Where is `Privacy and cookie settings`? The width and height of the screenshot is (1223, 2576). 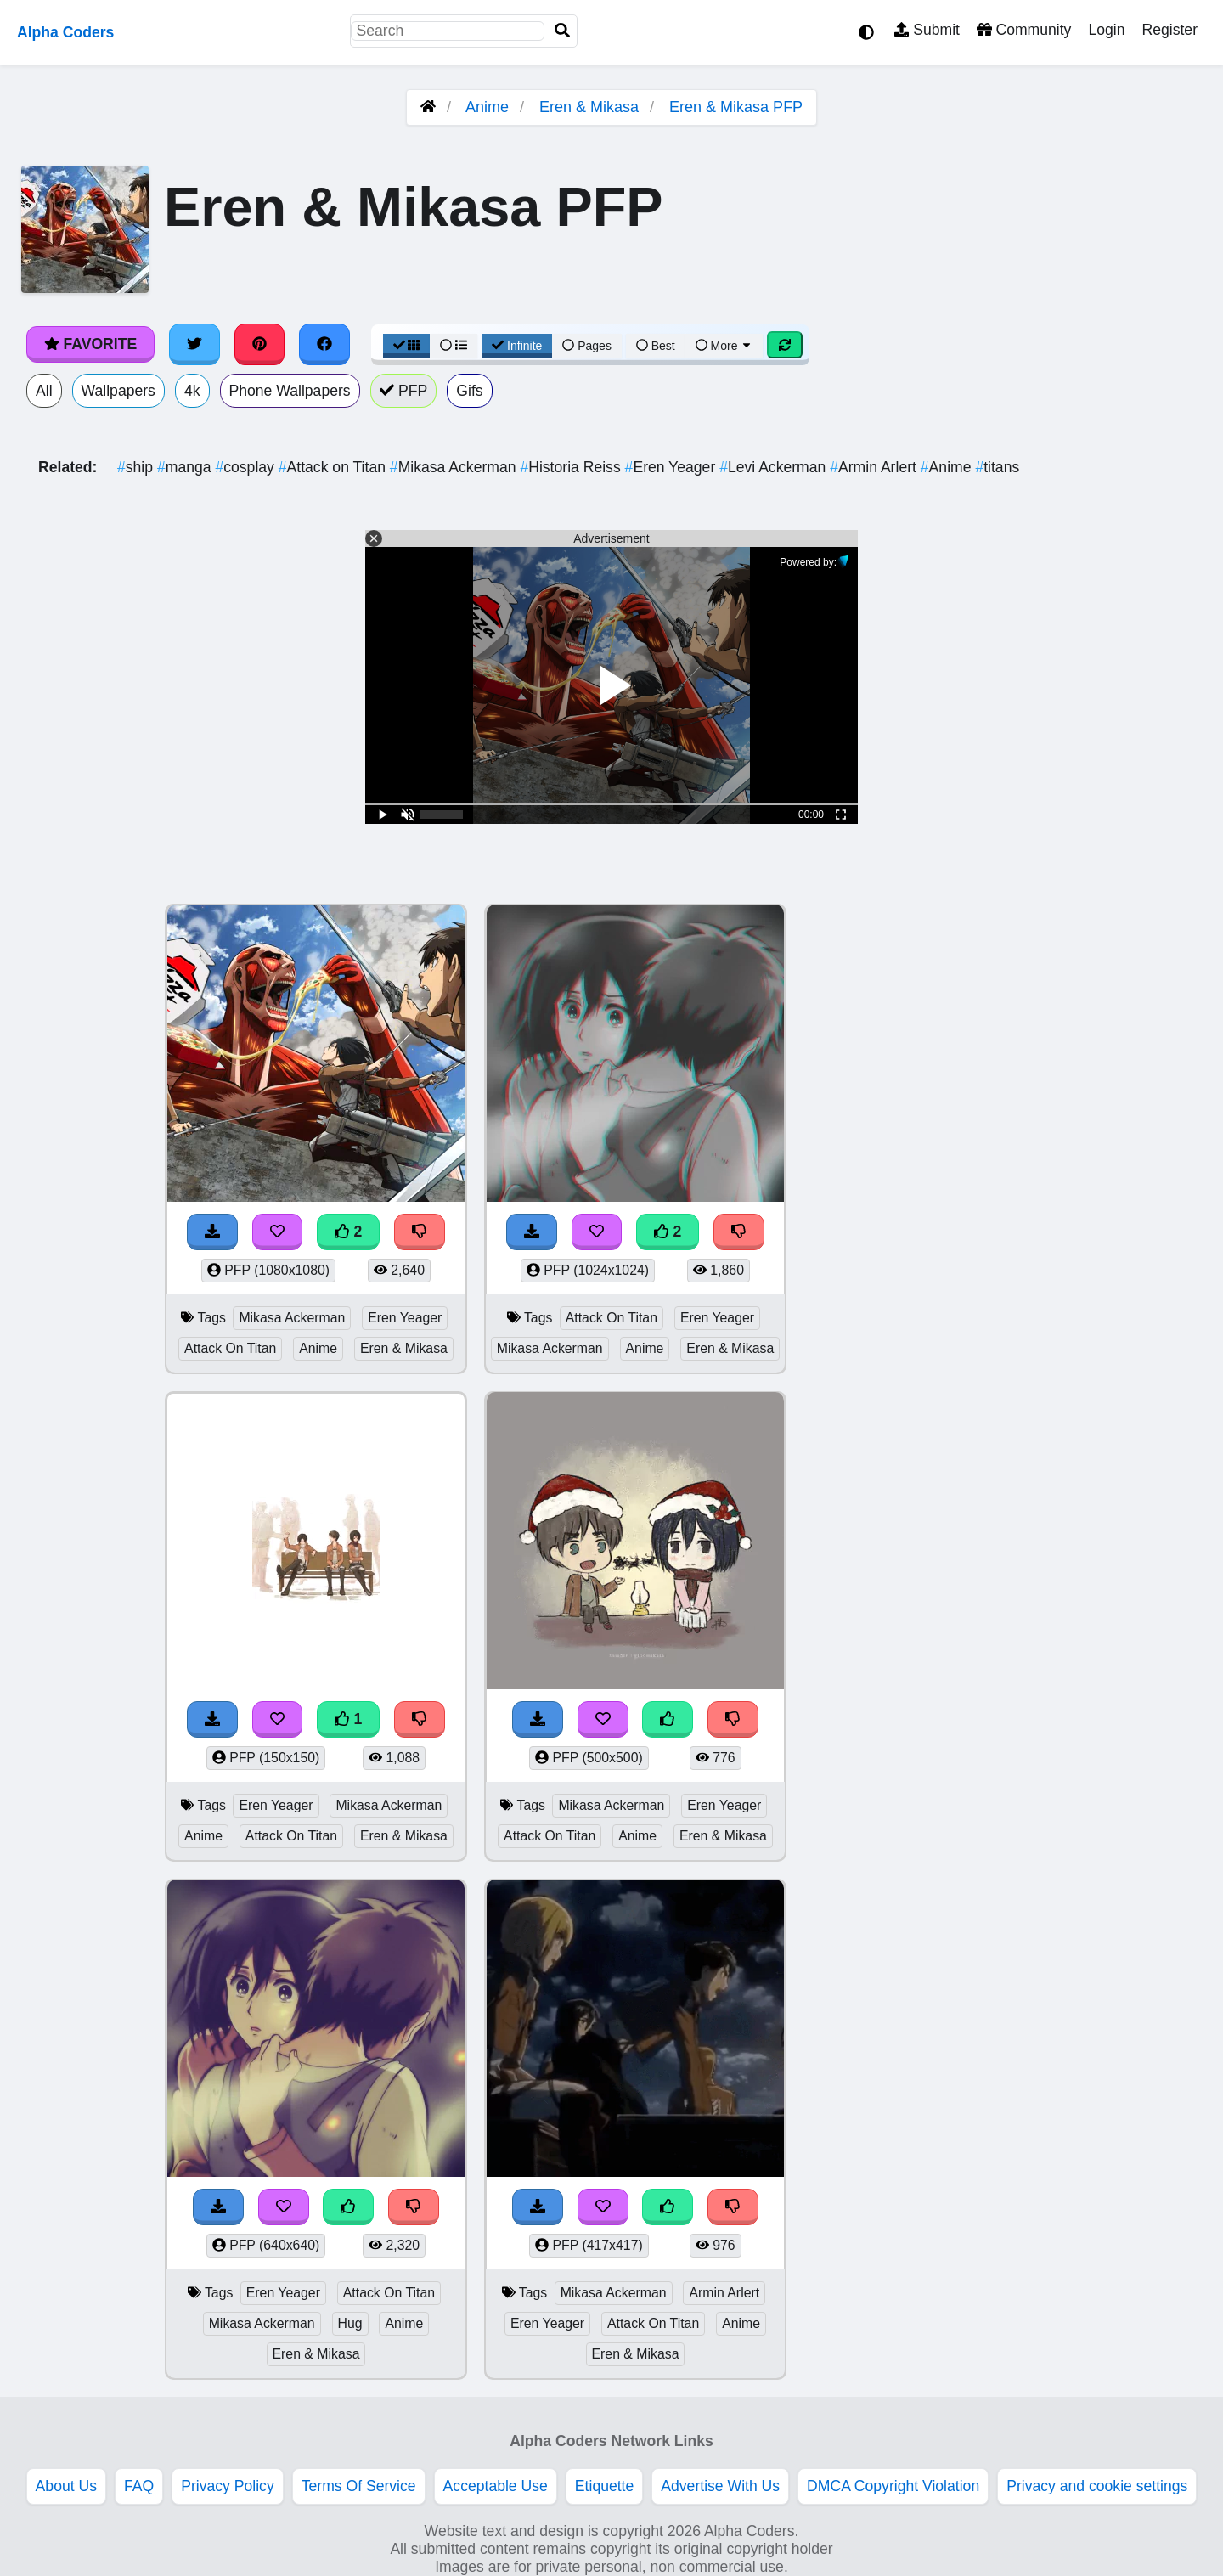 Privacy and cookie settings is located at coordinates (1096, 2485).